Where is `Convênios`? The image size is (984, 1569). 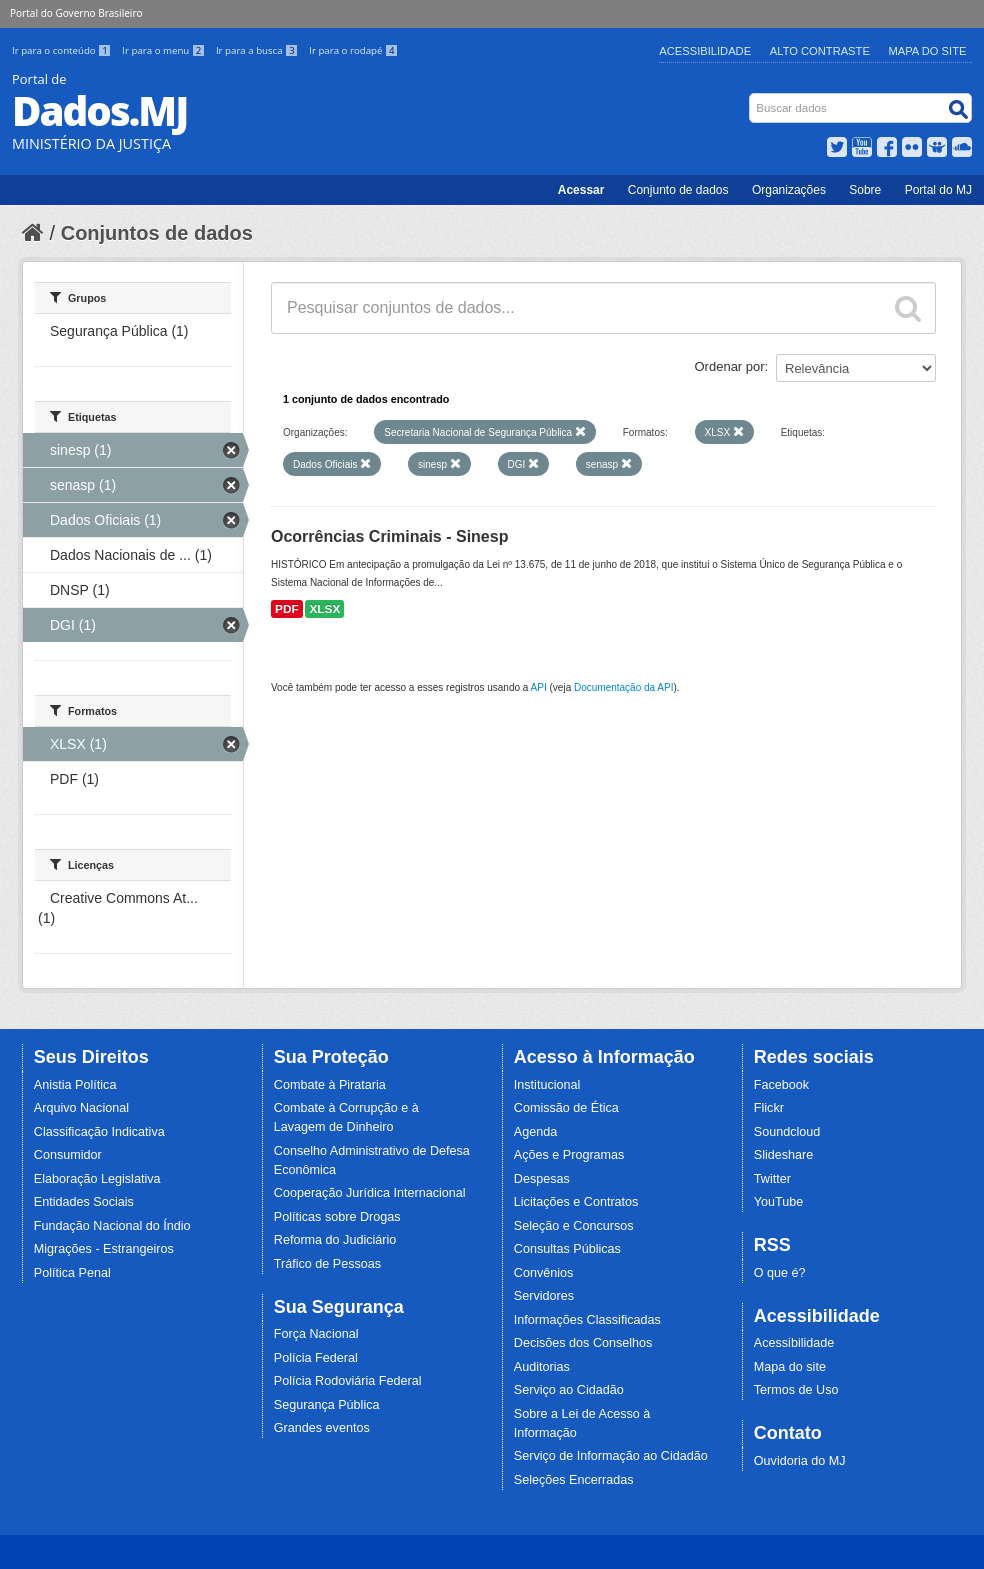 Convênios is located at coordinates (544, 1273).